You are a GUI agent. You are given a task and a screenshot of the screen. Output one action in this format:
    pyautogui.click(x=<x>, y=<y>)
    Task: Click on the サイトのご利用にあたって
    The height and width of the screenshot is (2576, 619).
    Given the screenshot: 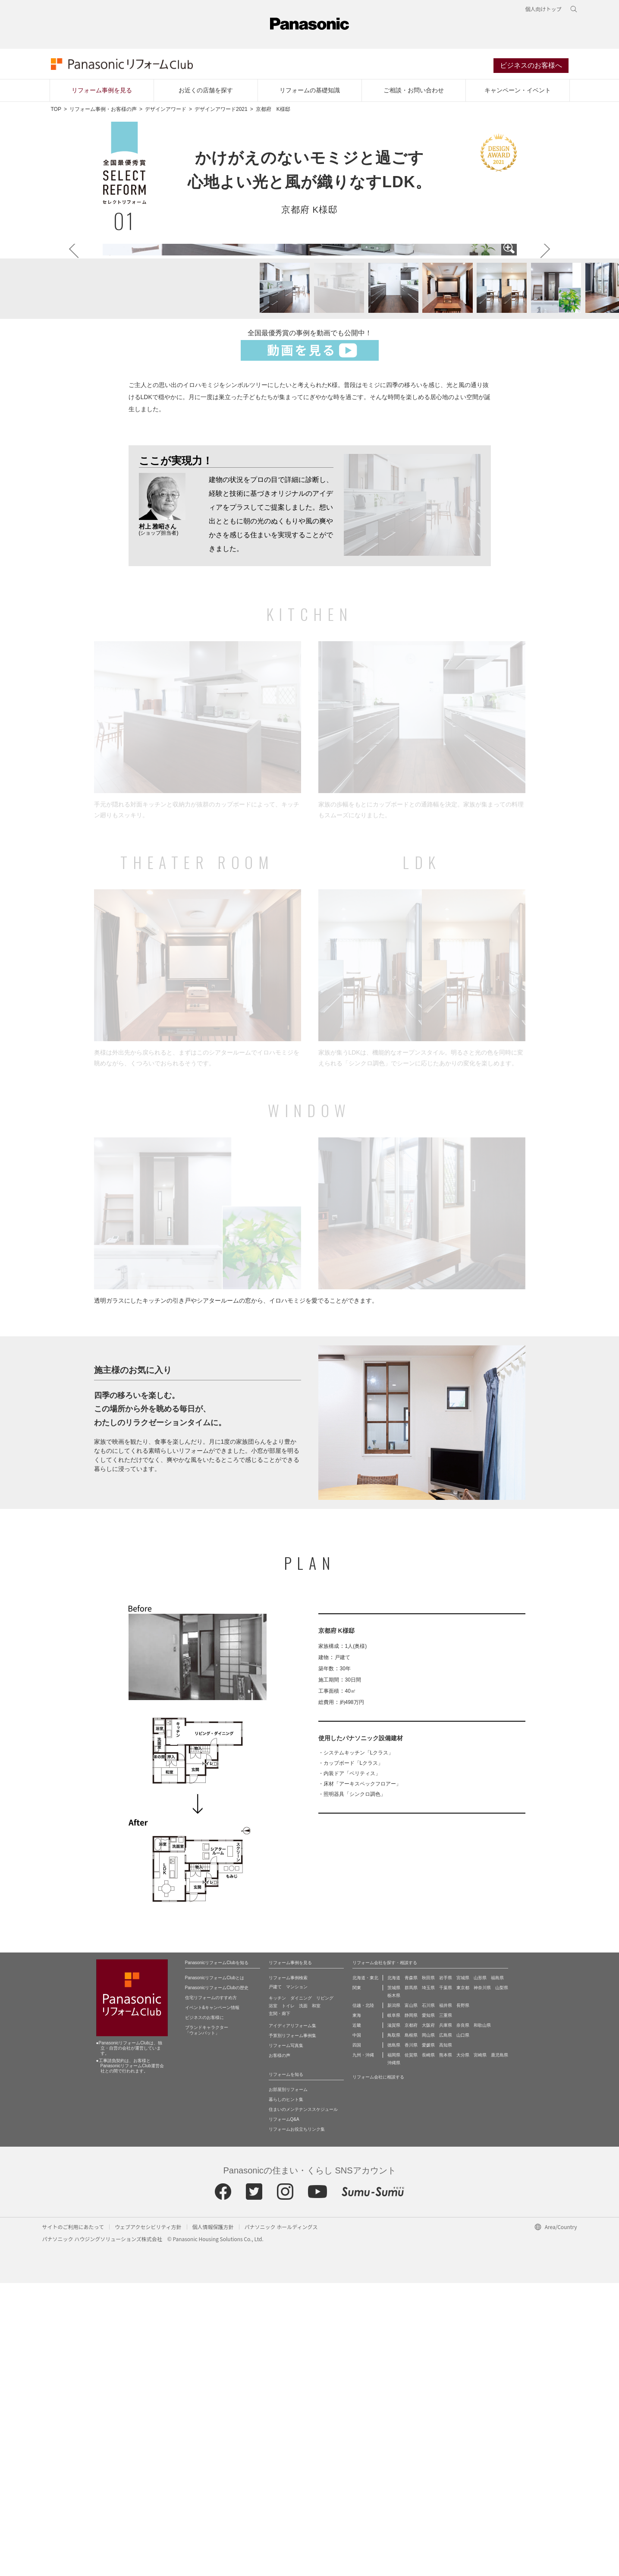 What is the action you would take?
    pyautogui.click(x=73, y=2519)
    